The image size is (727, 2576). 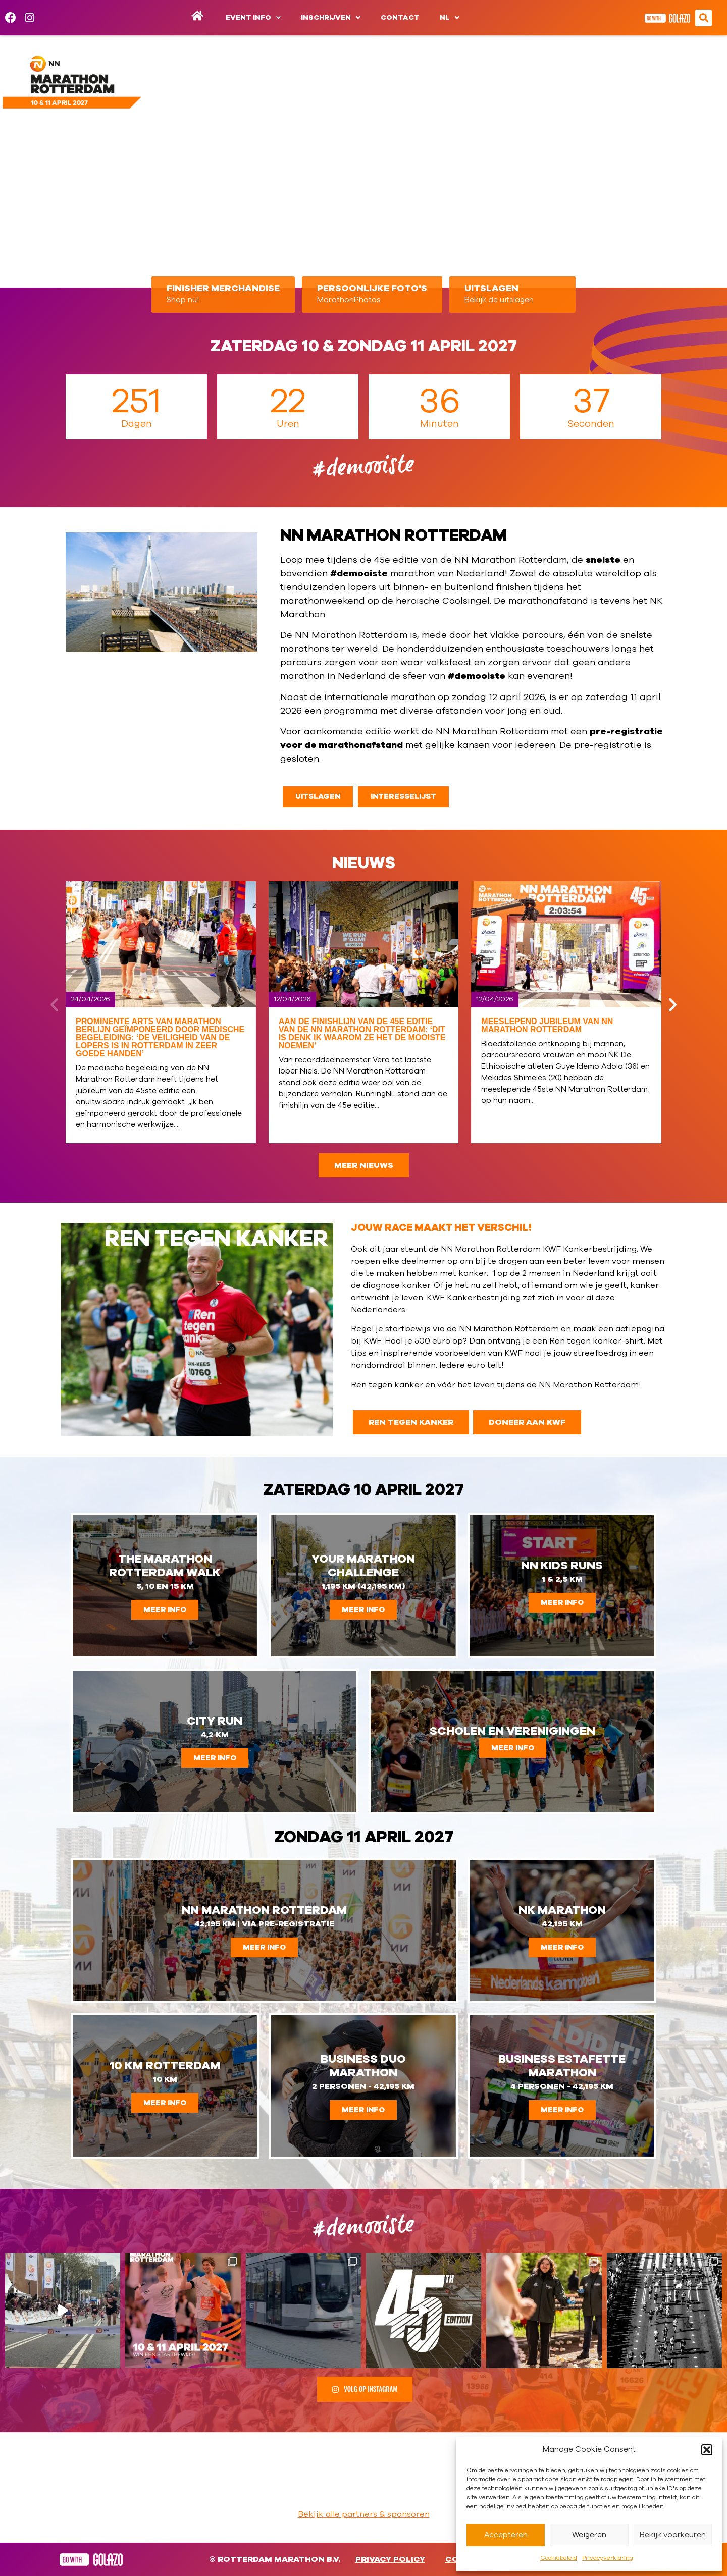 What do you see at coordinates (253, 17) in the screenshot?
I see `Event info` at bounding box center [253, 17].